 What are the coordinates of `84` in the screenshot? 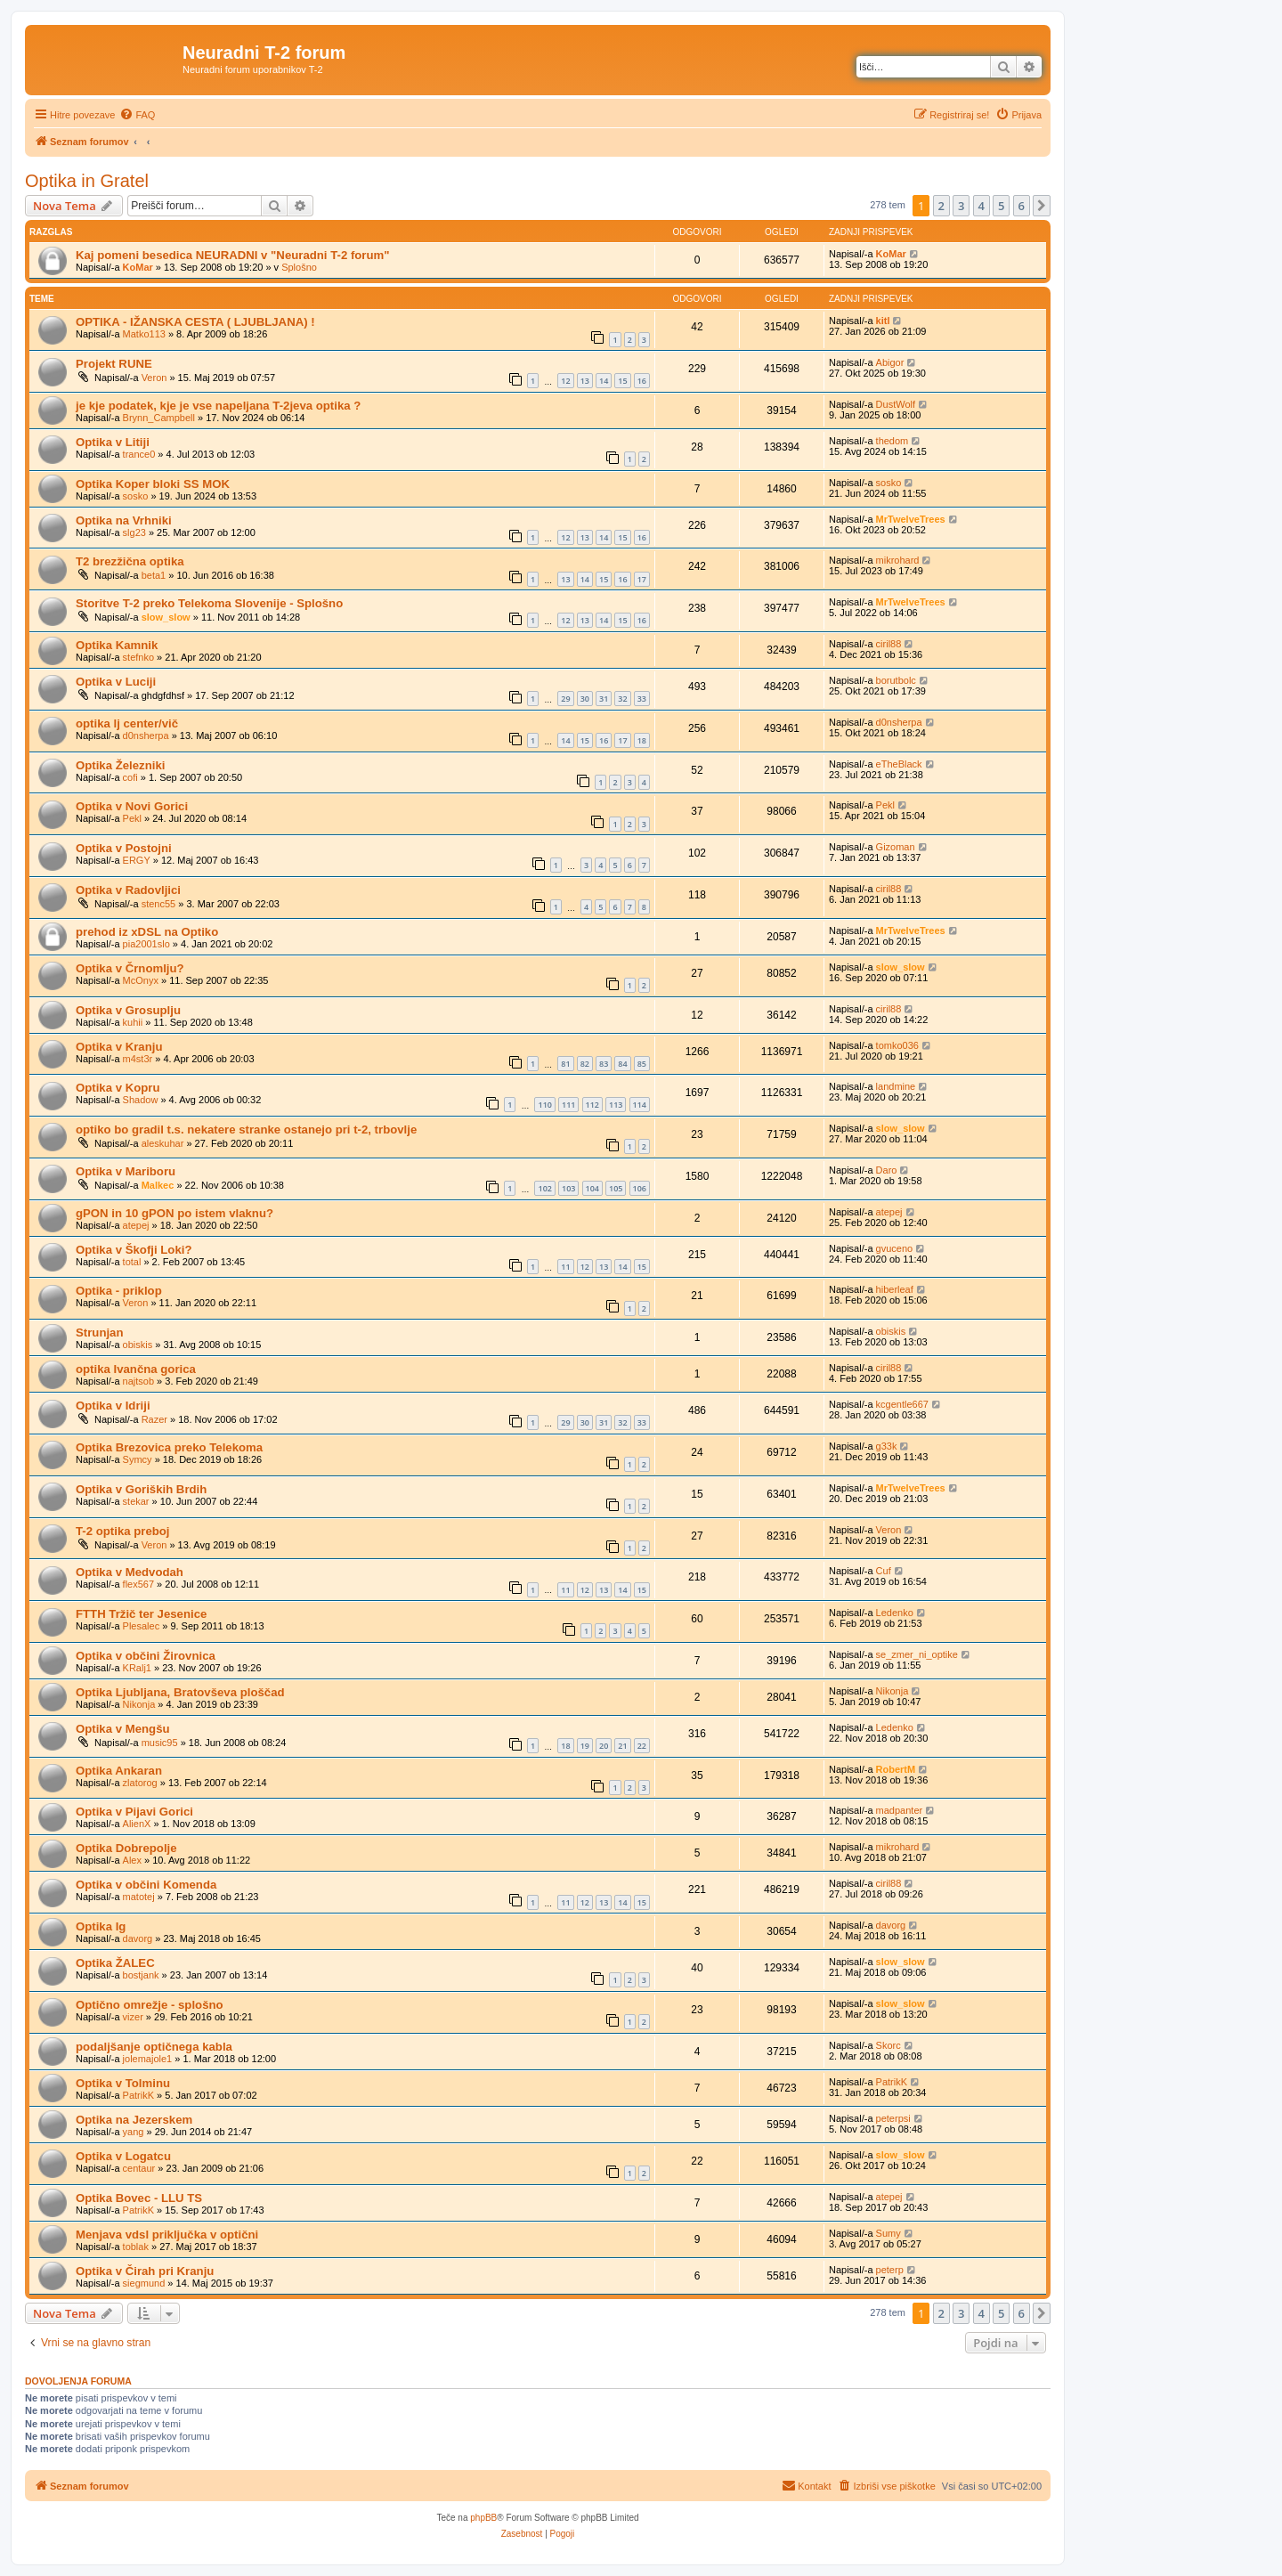 It's located at (622, 1063).